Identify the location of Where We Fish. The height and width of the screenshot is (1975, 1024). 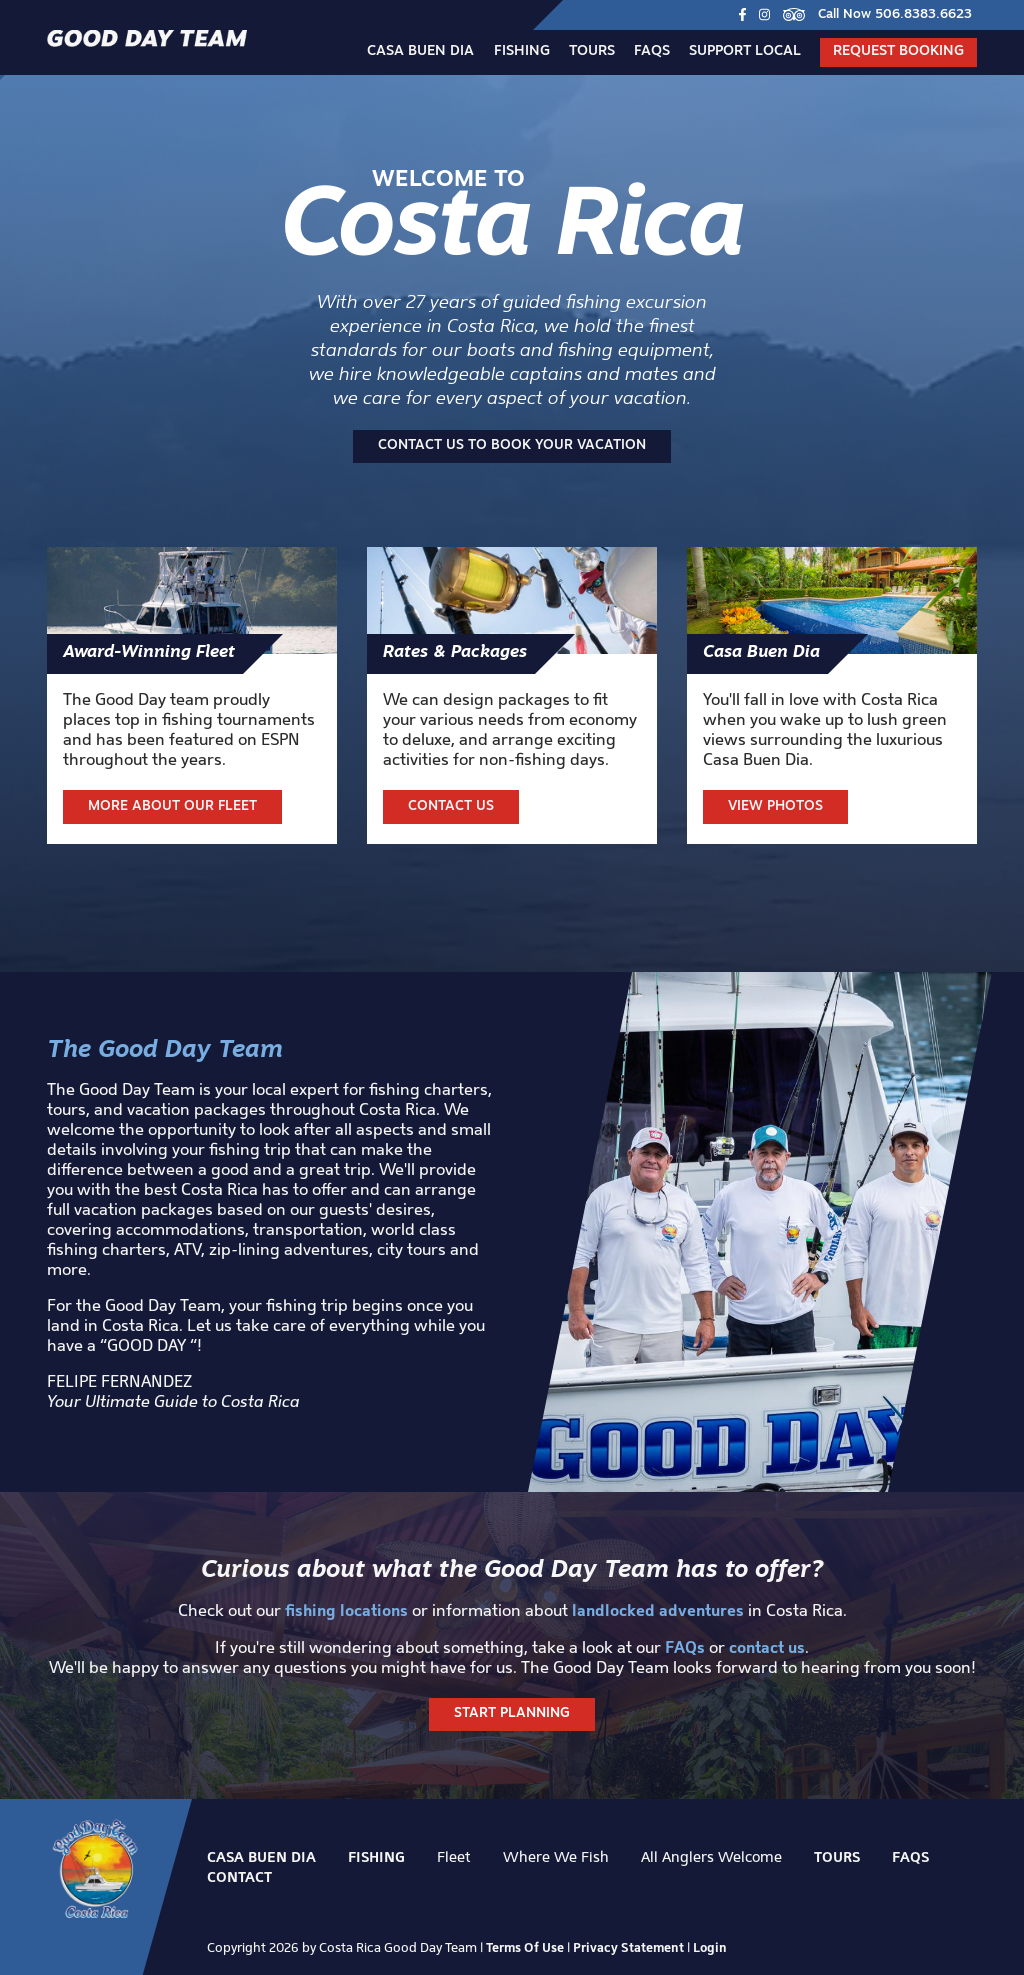
(556, 1856).